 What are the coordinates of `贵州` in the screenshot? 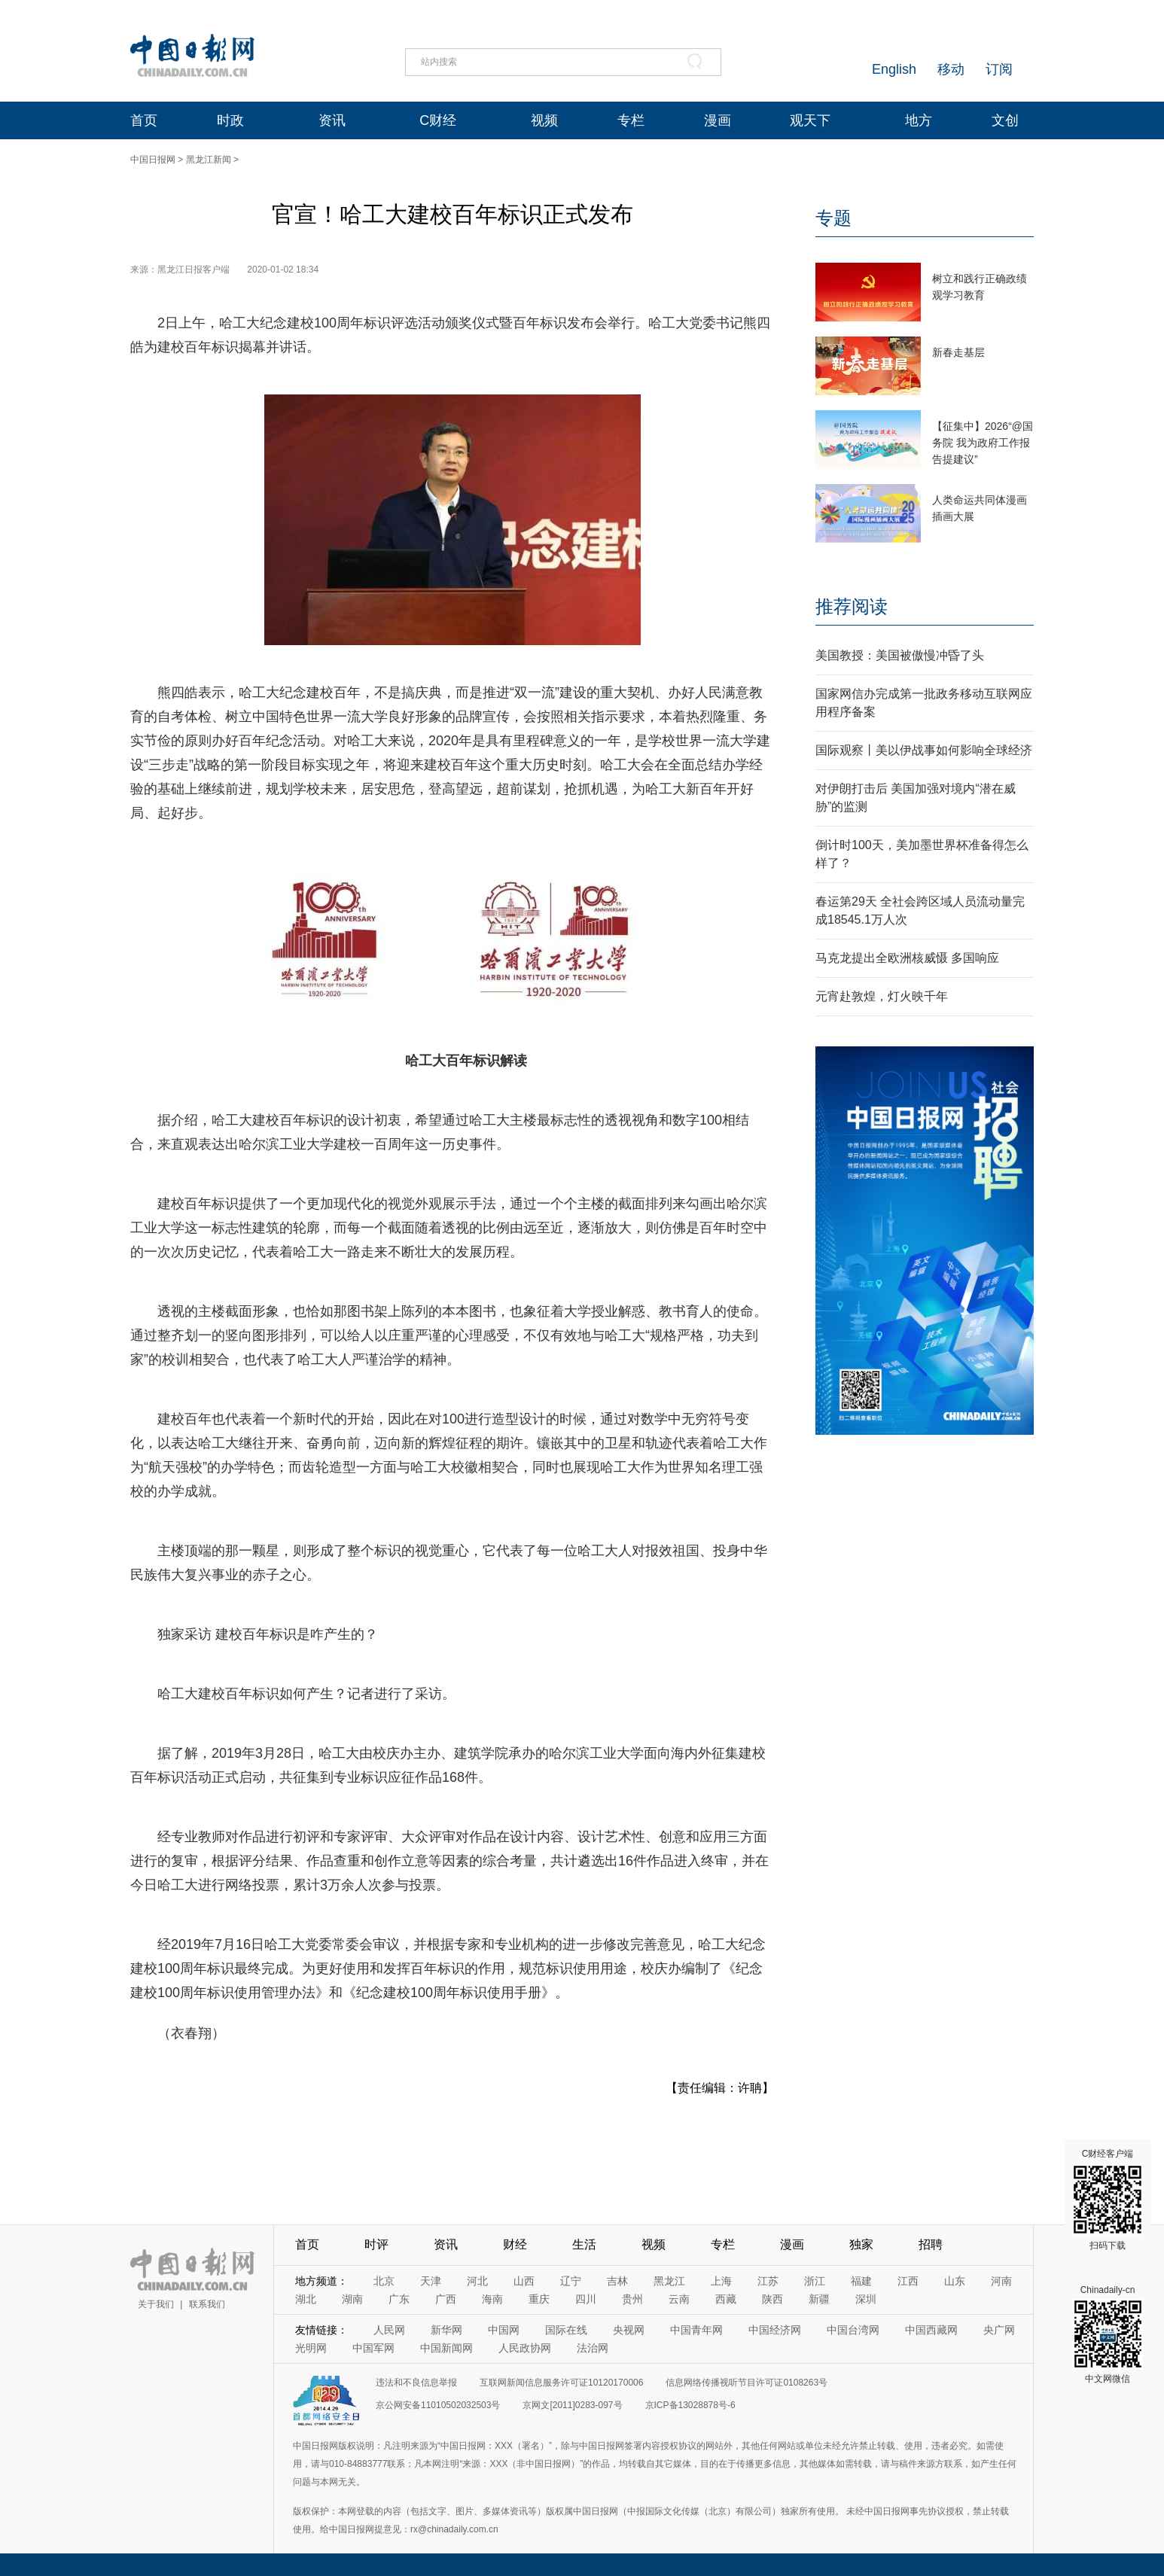 It's located at (632, 2299).